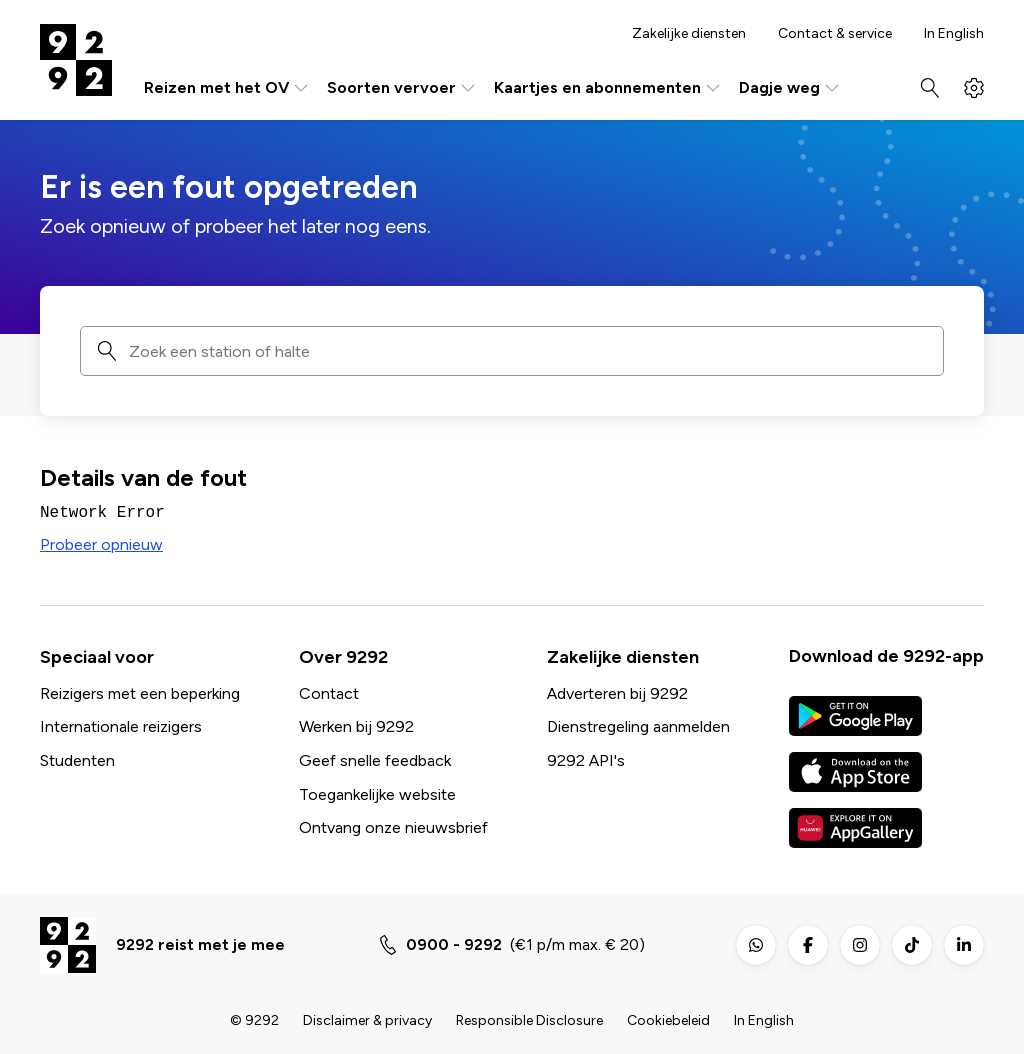  What do you see at coordinates (356, 726) in the screenshot?
I see `Werken bij 9292` at bounding box center [356, 726].